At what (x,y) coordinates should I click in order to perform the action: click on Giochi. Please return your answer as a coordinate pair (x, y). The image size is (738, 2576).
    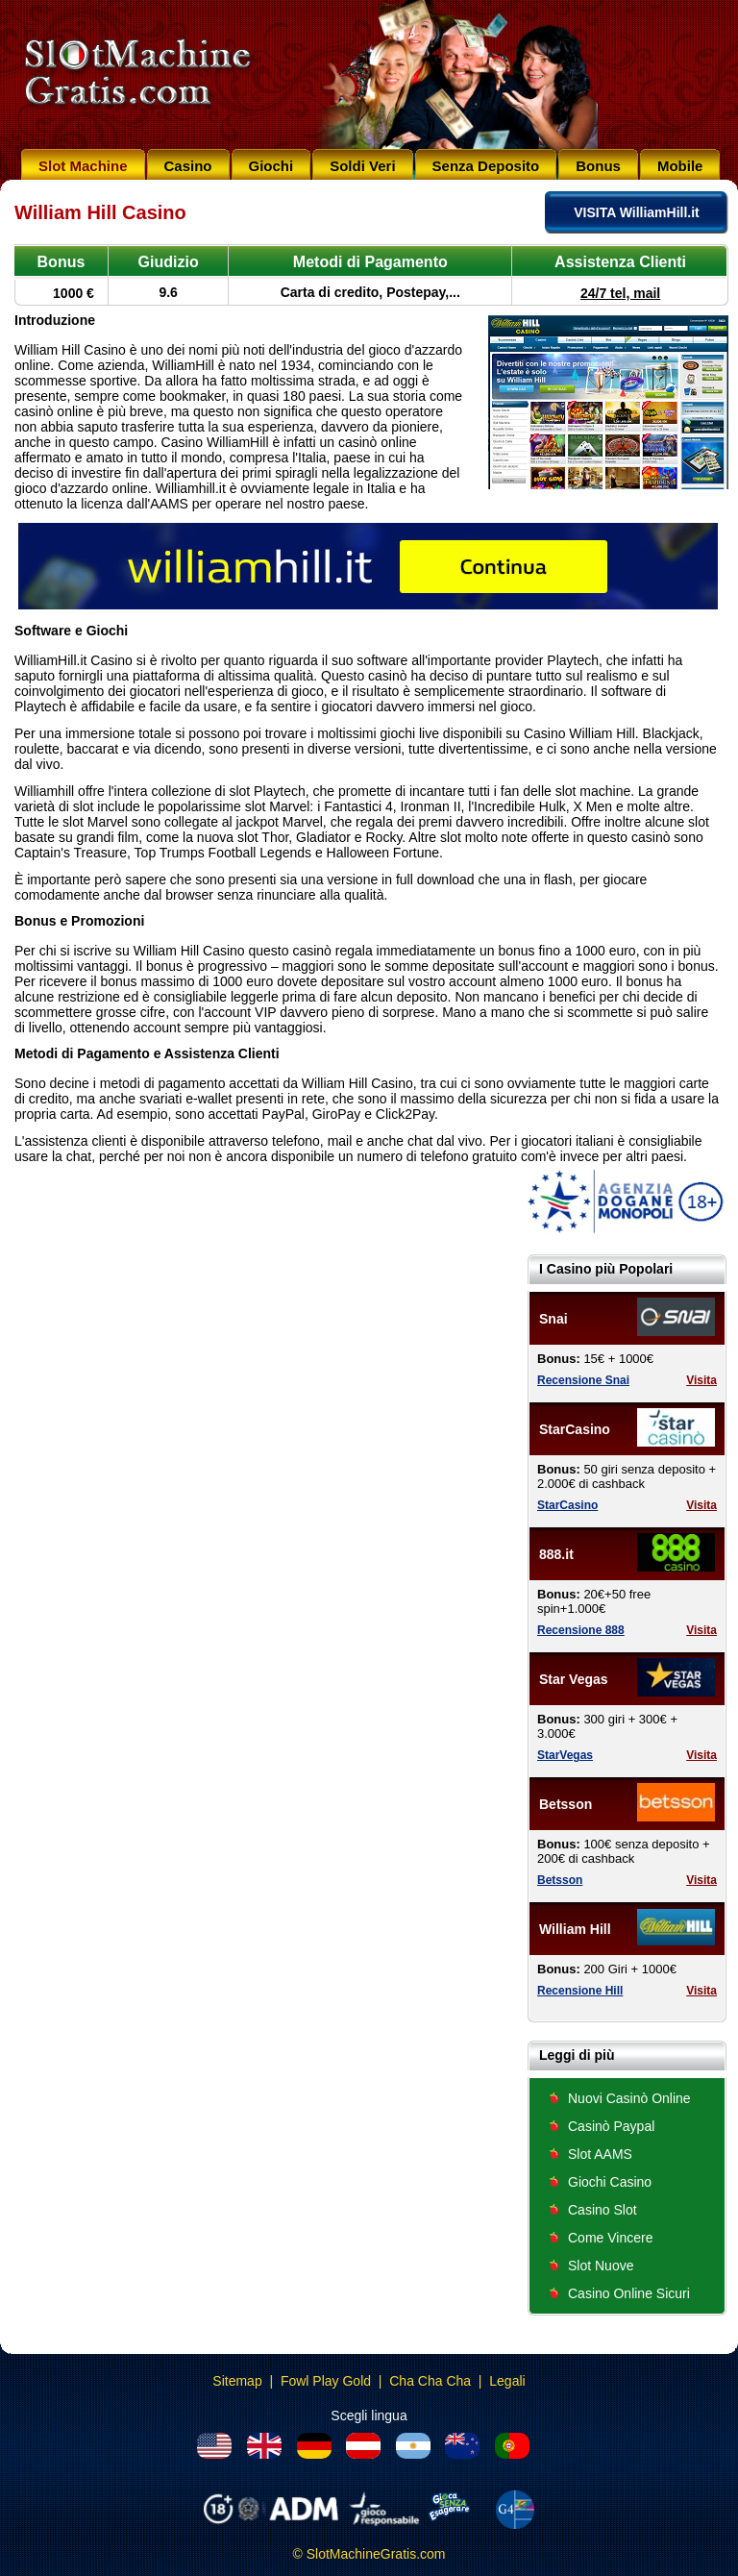
    Looking at the image, I should click on (271, 166).